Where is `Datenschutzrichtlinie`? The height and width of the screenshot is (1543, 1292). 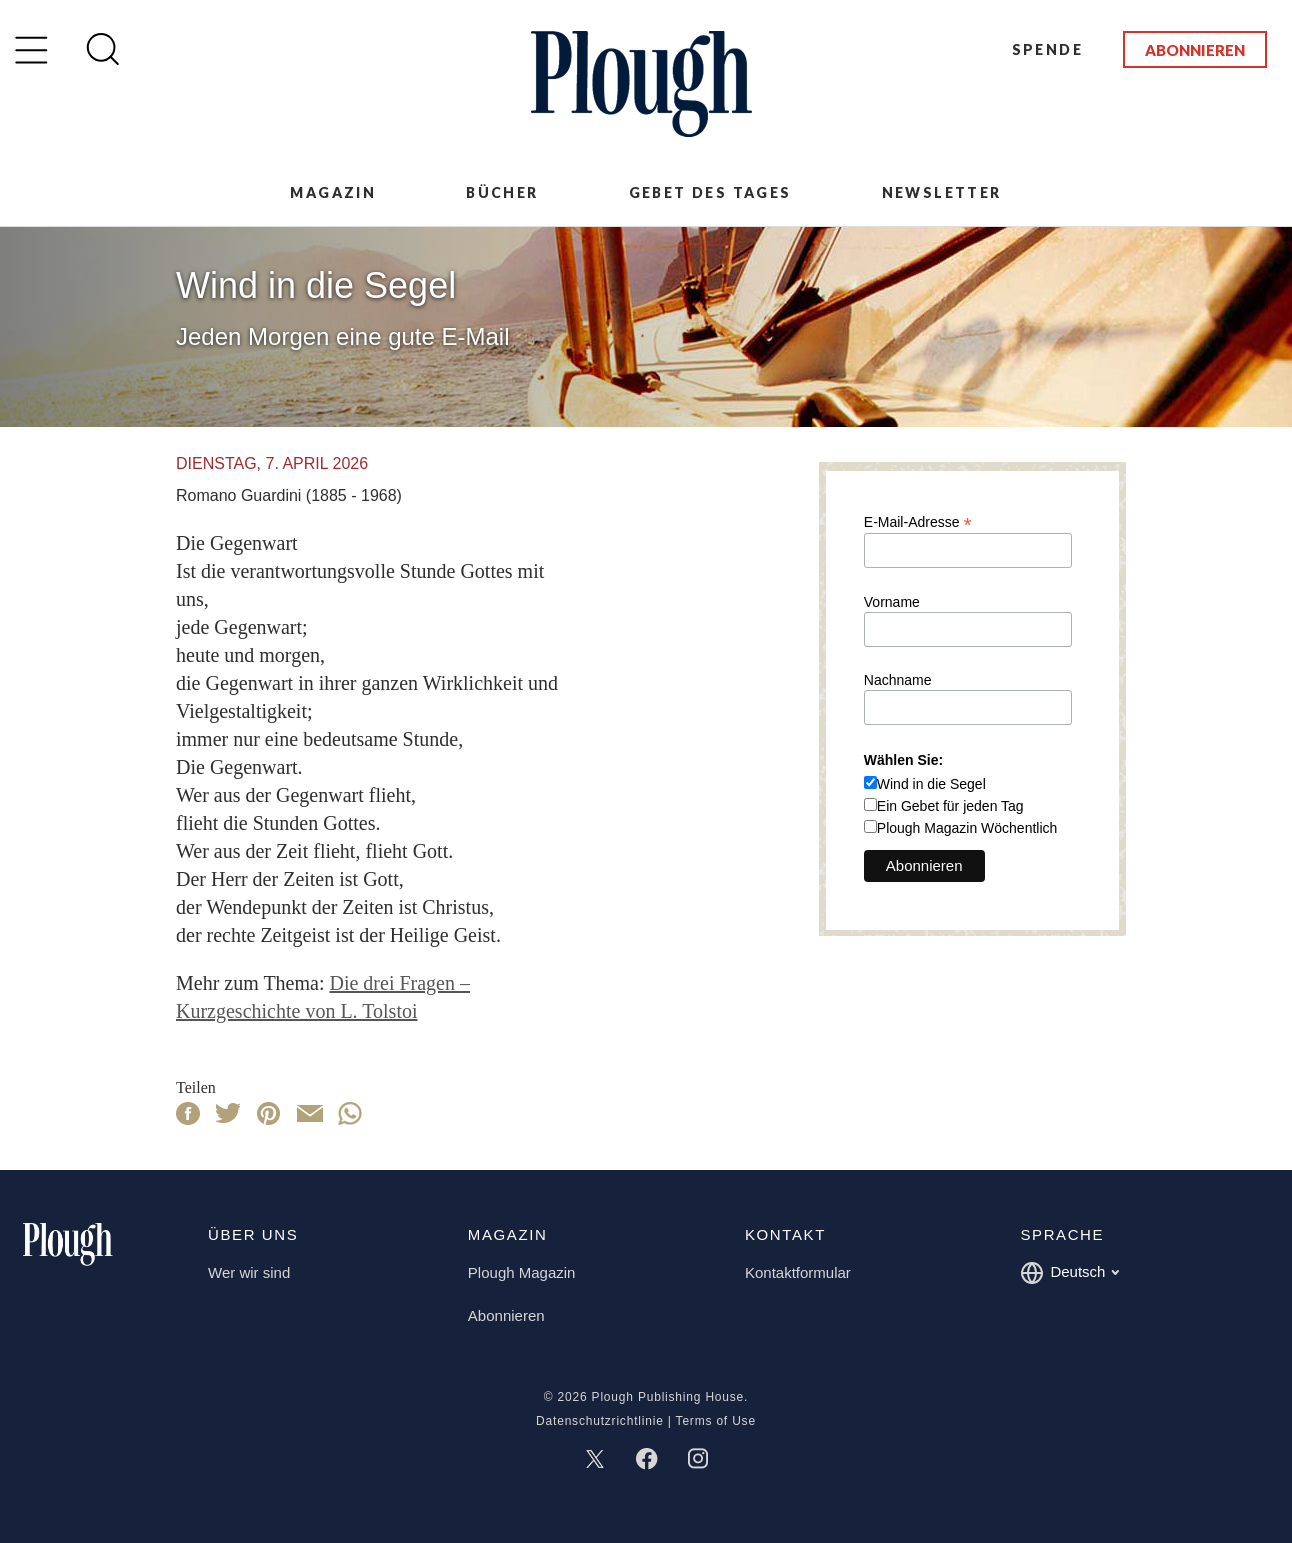
Datenschutzrichtlinie is located at coordinates (600, 1421).